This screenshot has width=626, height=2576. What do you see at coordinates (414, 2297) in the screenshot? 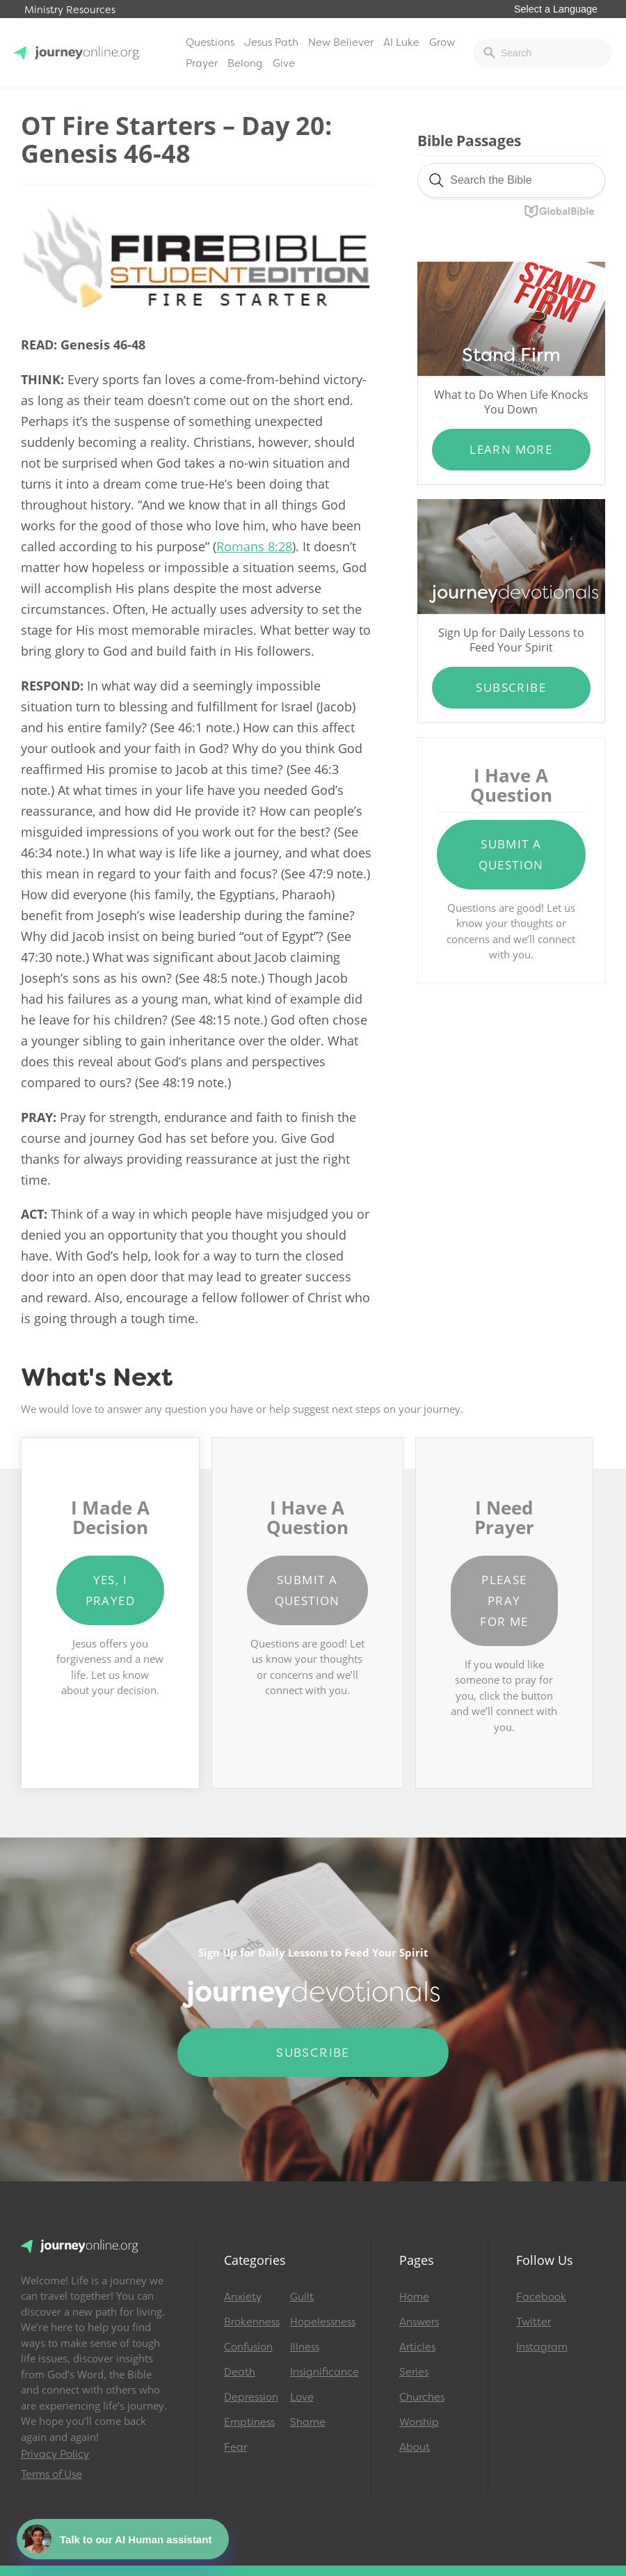
I see `Home` at bounding box center [414, 2297].